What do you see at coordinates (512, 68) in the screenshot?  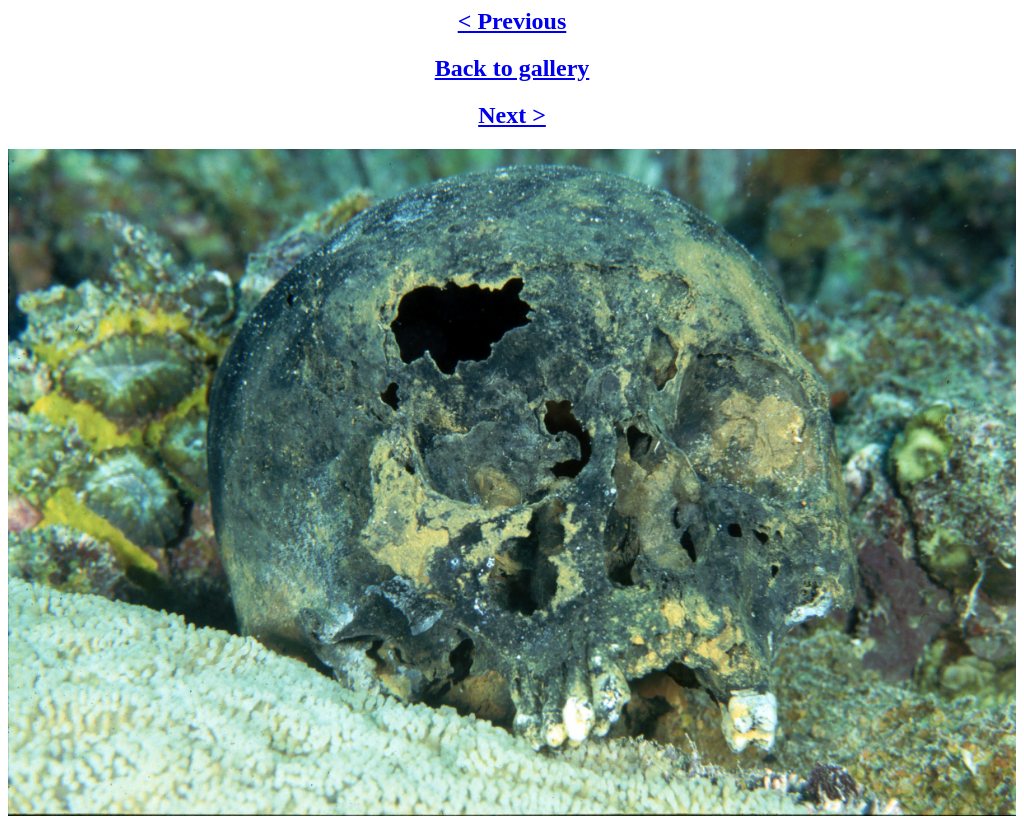 I see `Back to gallery` at bounding box center [512, 68].